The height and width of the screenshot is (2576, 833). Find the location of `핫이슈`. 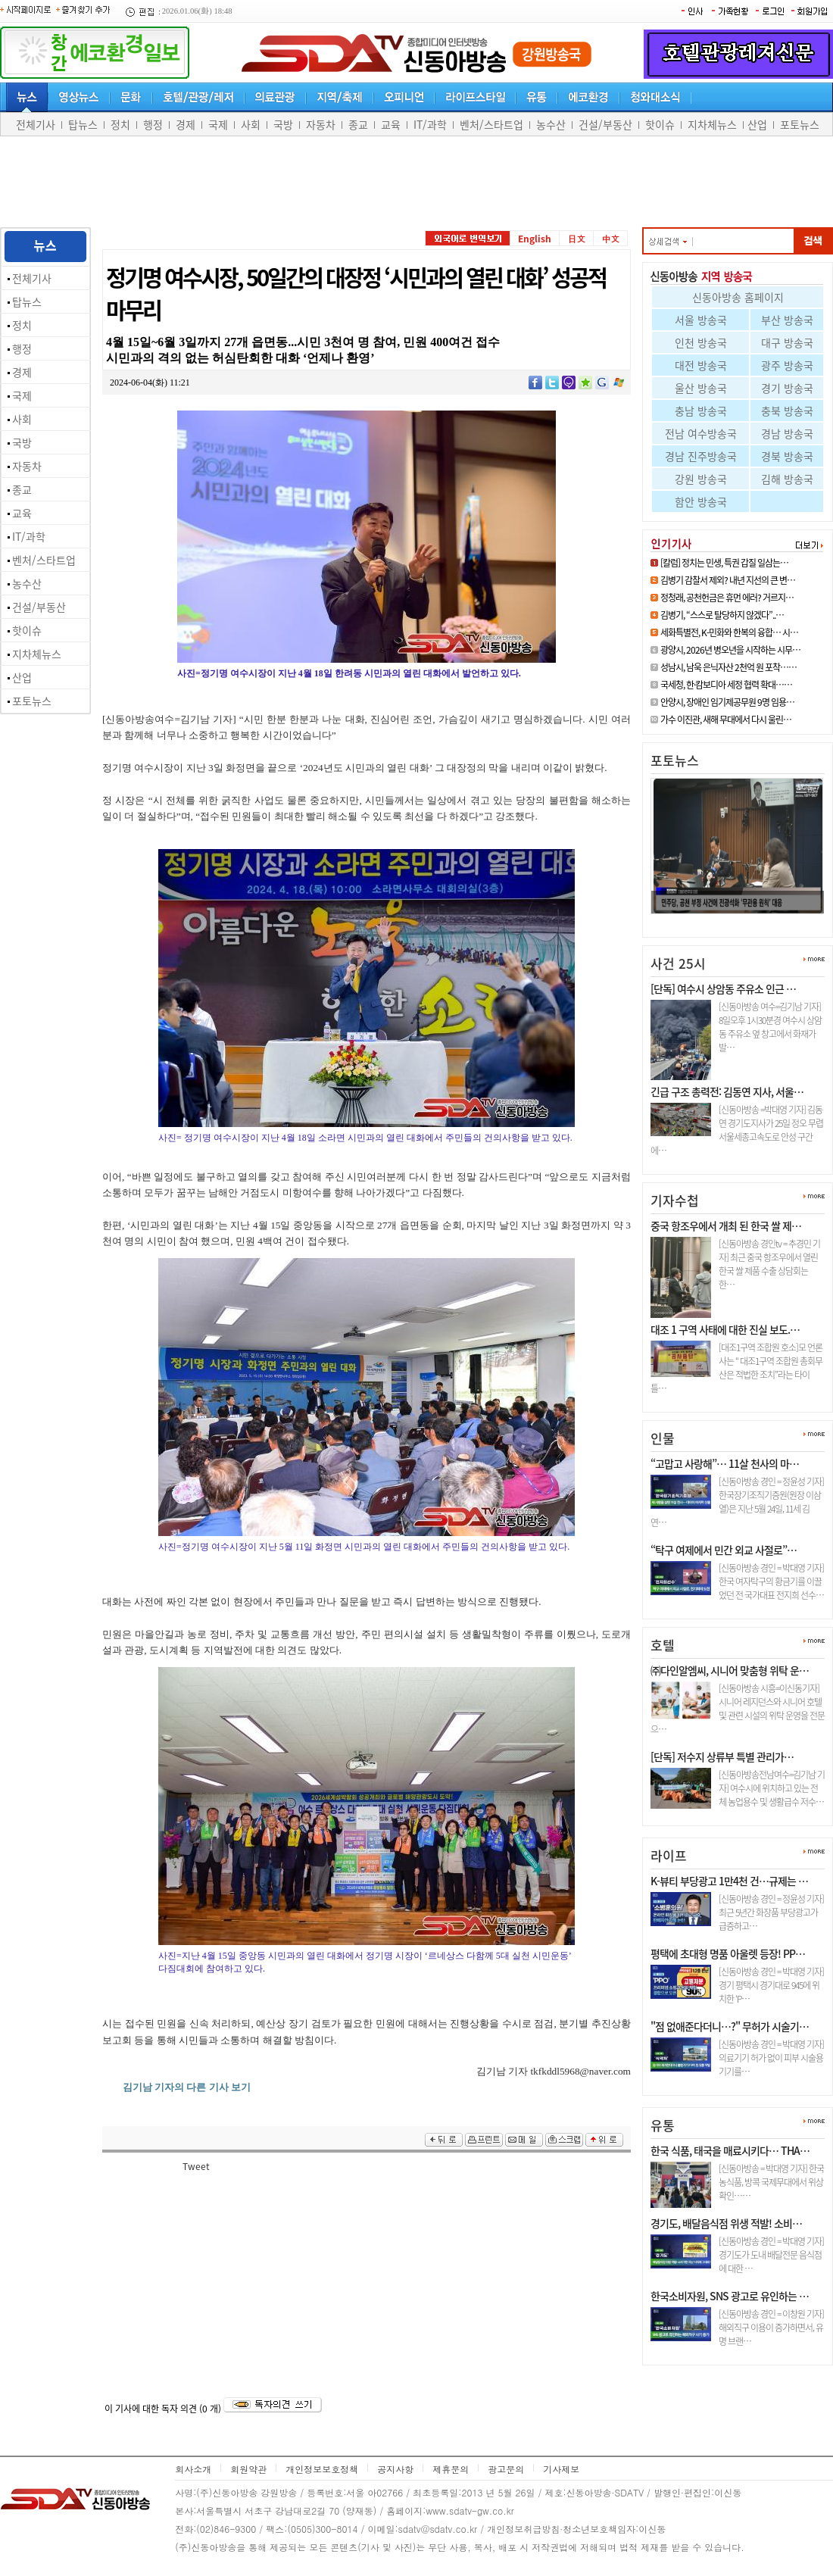

핫이슈 is located at coordinates (660, 124).